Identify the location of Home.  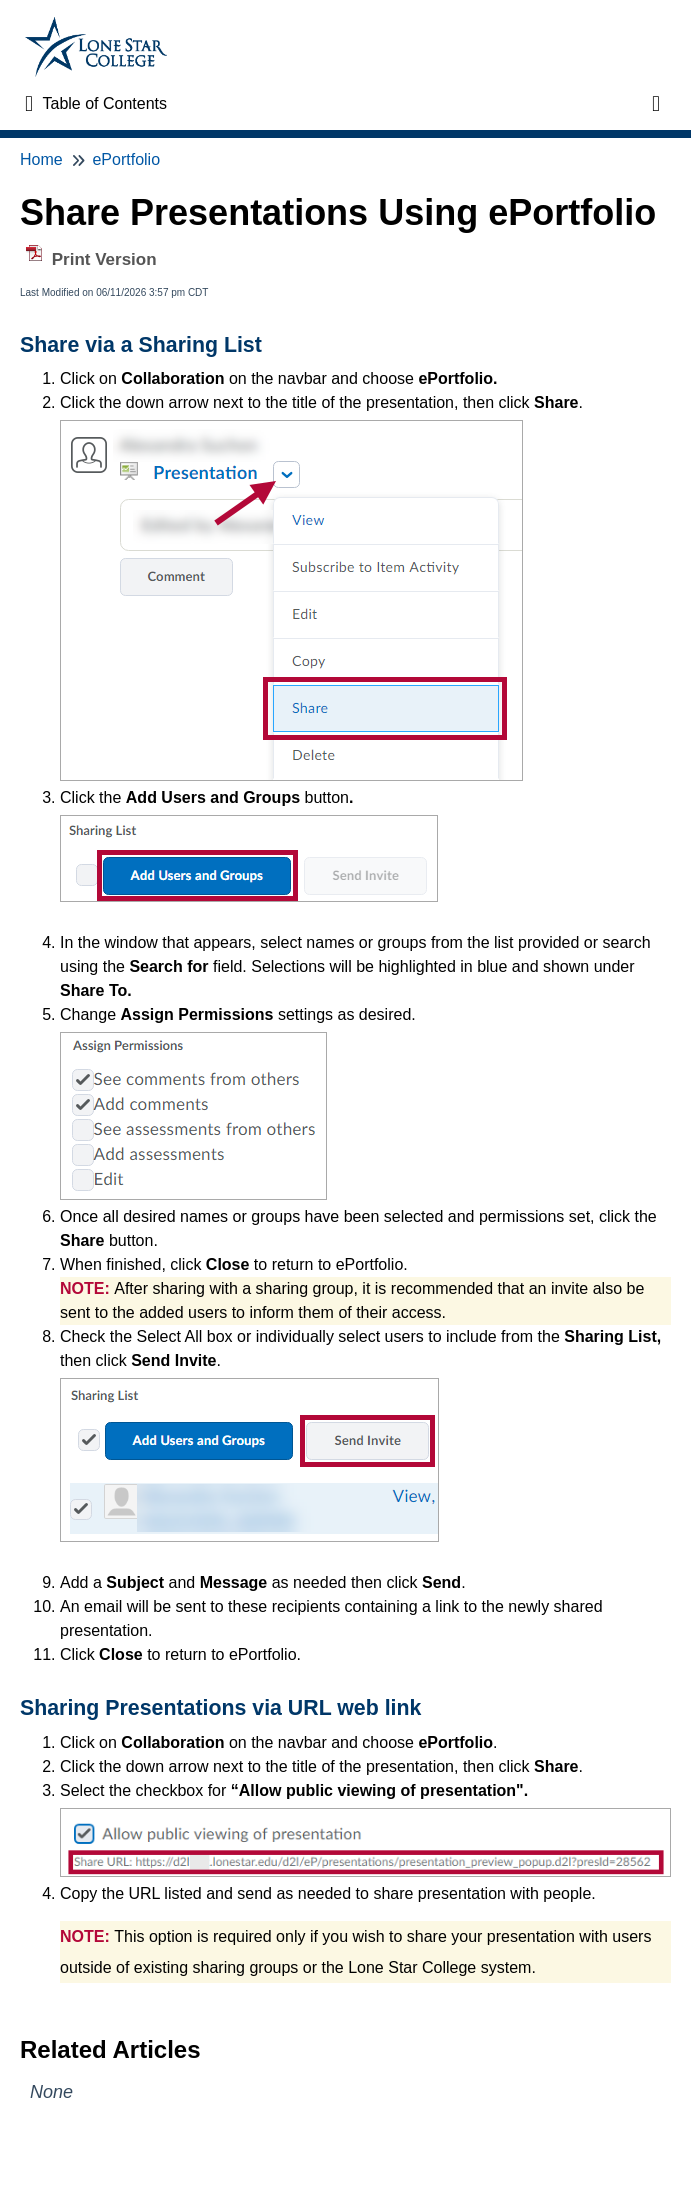
(41, 159).